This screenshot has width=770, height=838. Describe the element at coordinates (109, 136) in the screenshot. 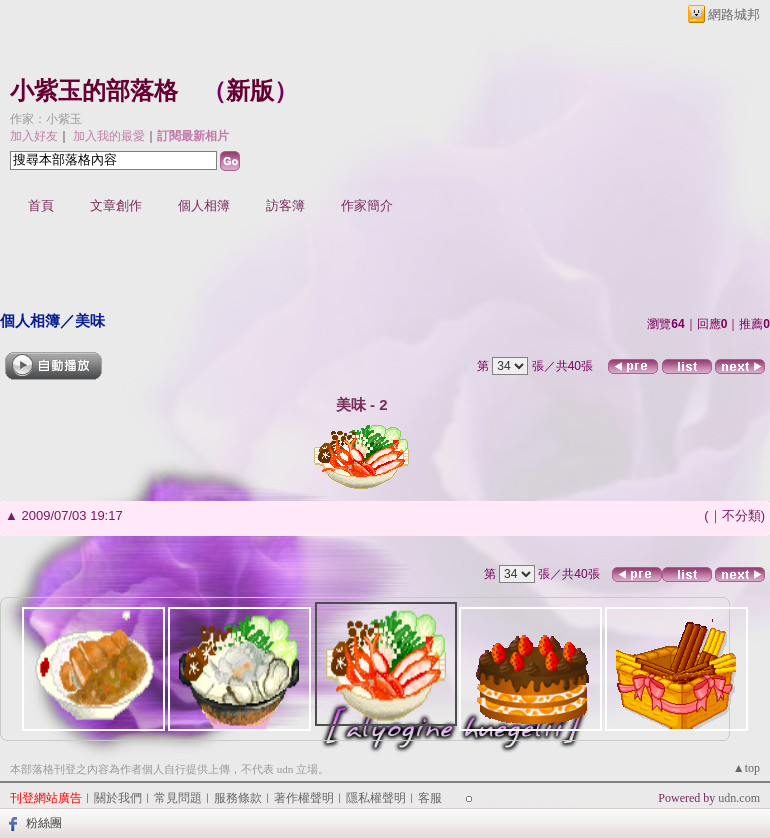

I see `加入我的最愛` at that location.